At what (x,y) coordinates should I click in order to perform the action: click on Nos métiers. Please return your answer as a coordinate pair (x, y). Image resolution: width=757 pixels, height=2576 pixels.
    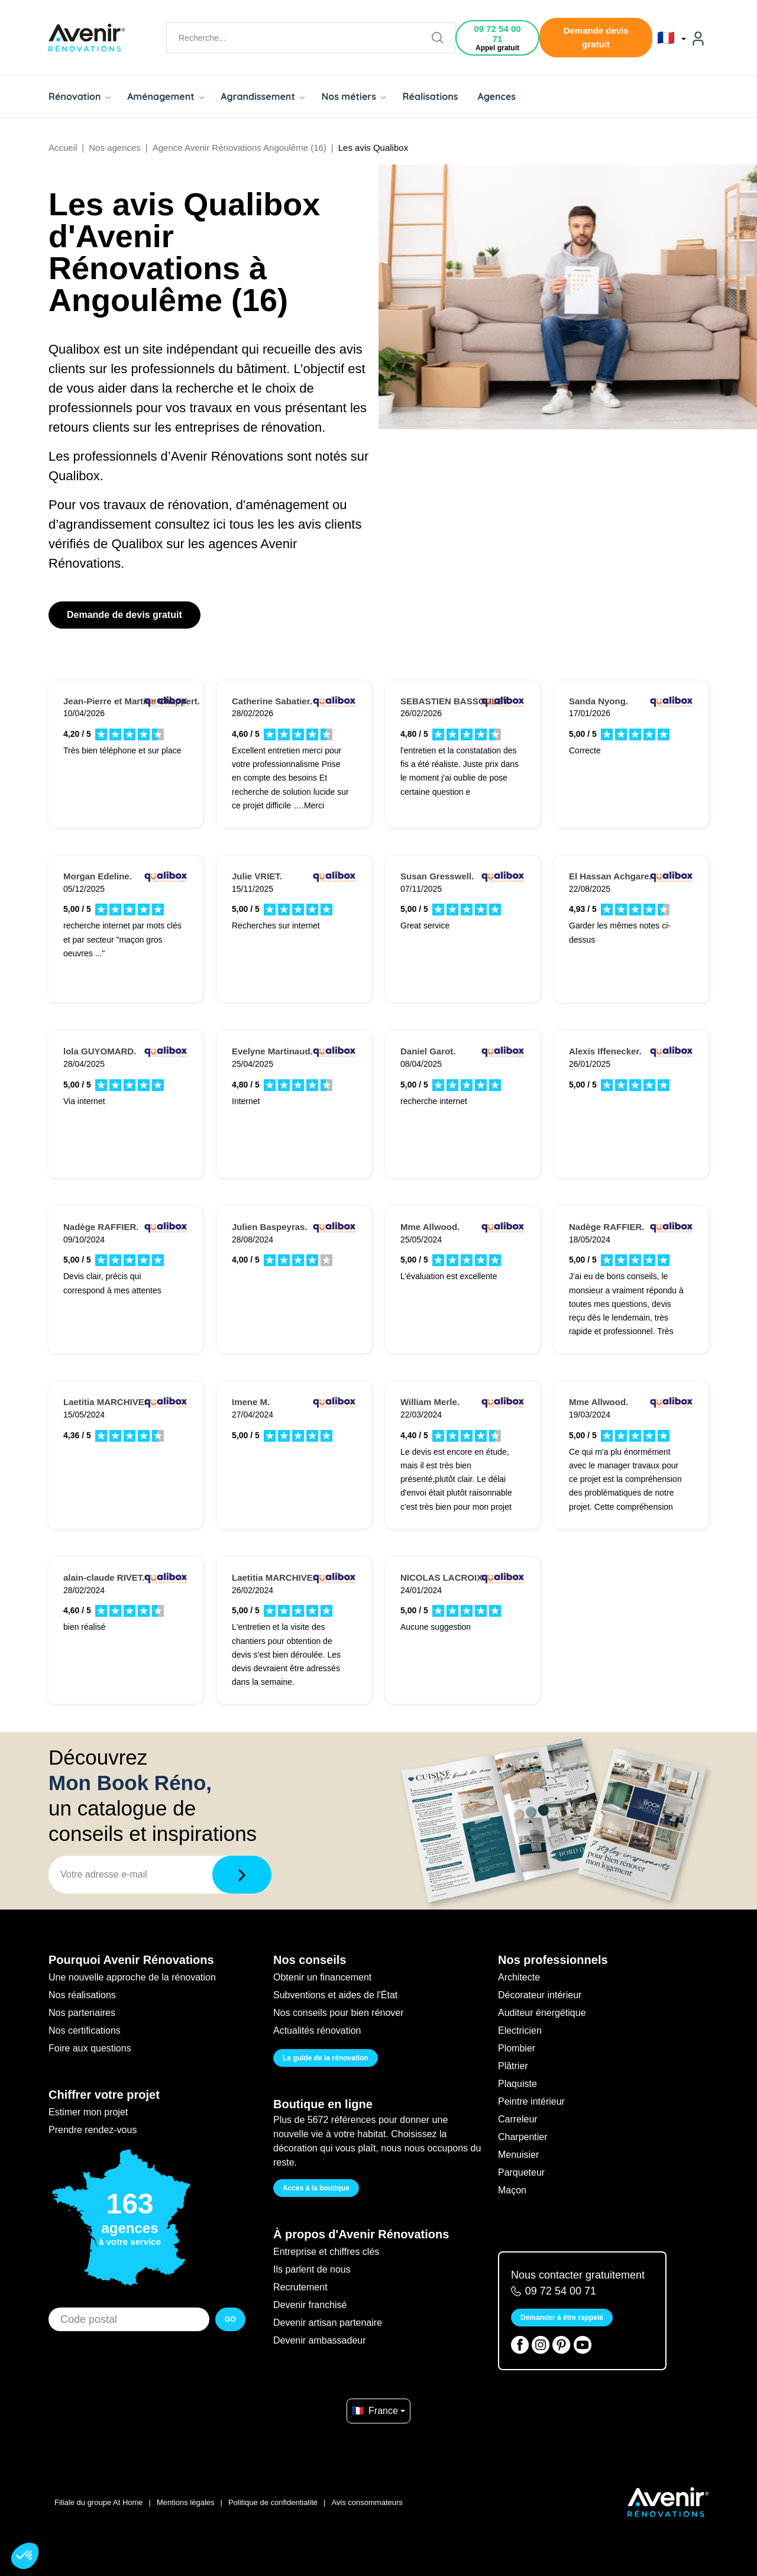
    Looking at the image, I should click on (353, 96).